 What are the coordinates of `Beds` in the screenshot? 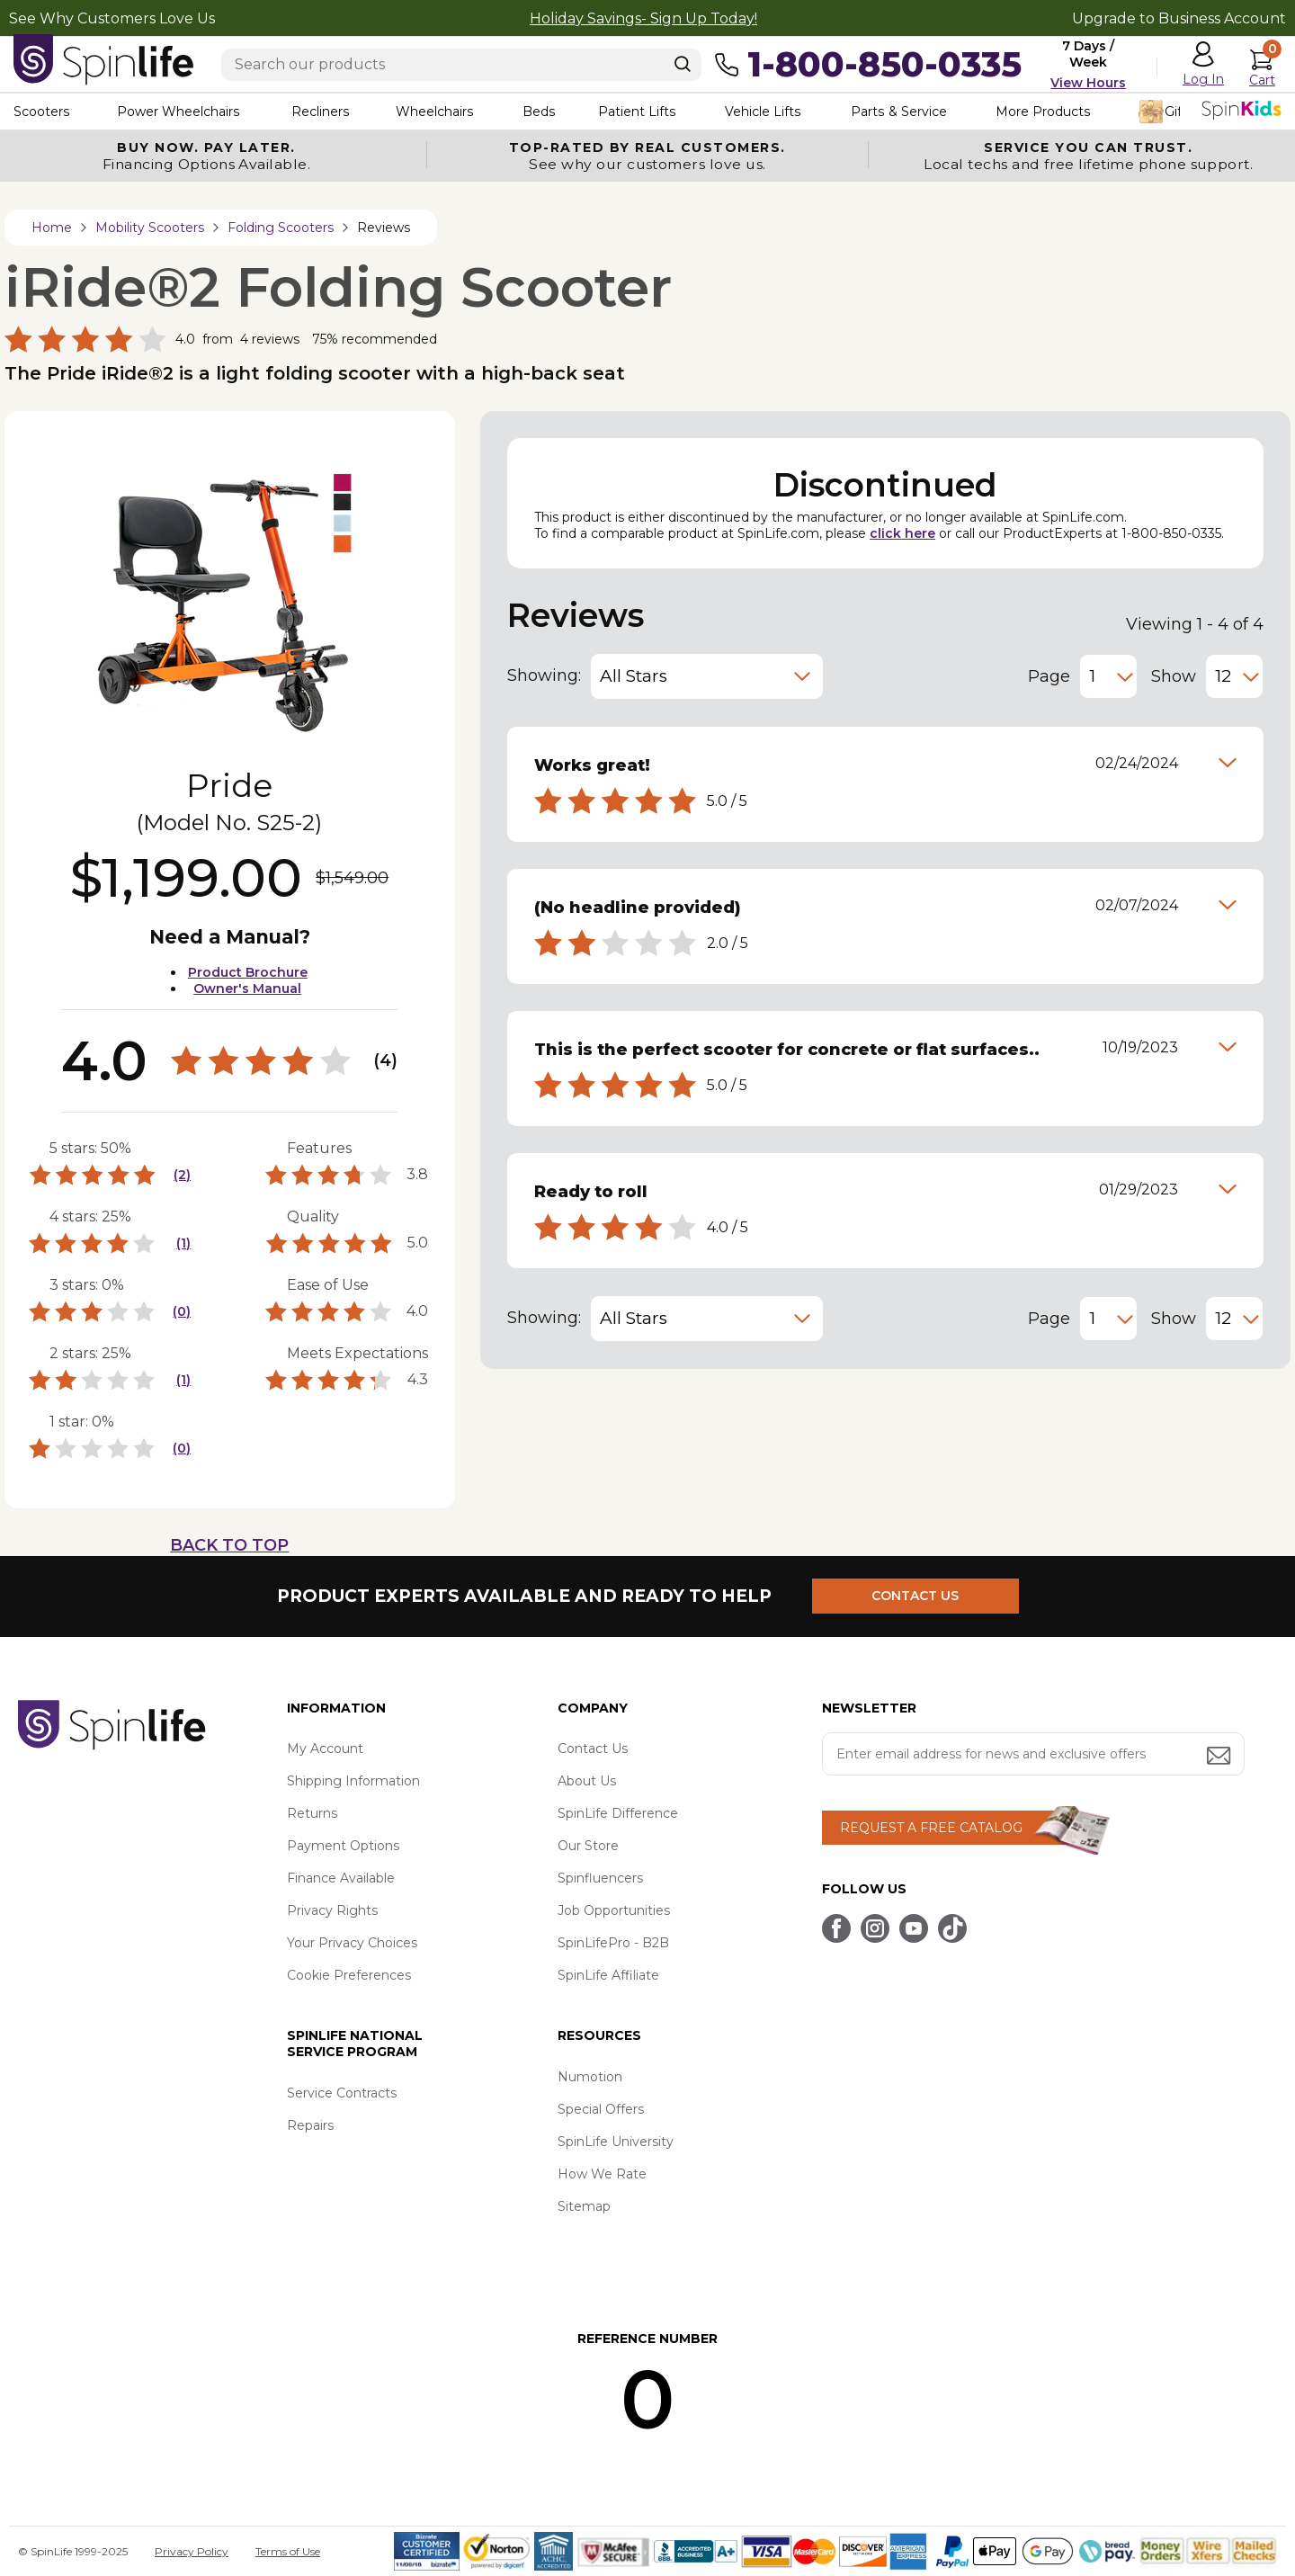 It's located at (538, 111).